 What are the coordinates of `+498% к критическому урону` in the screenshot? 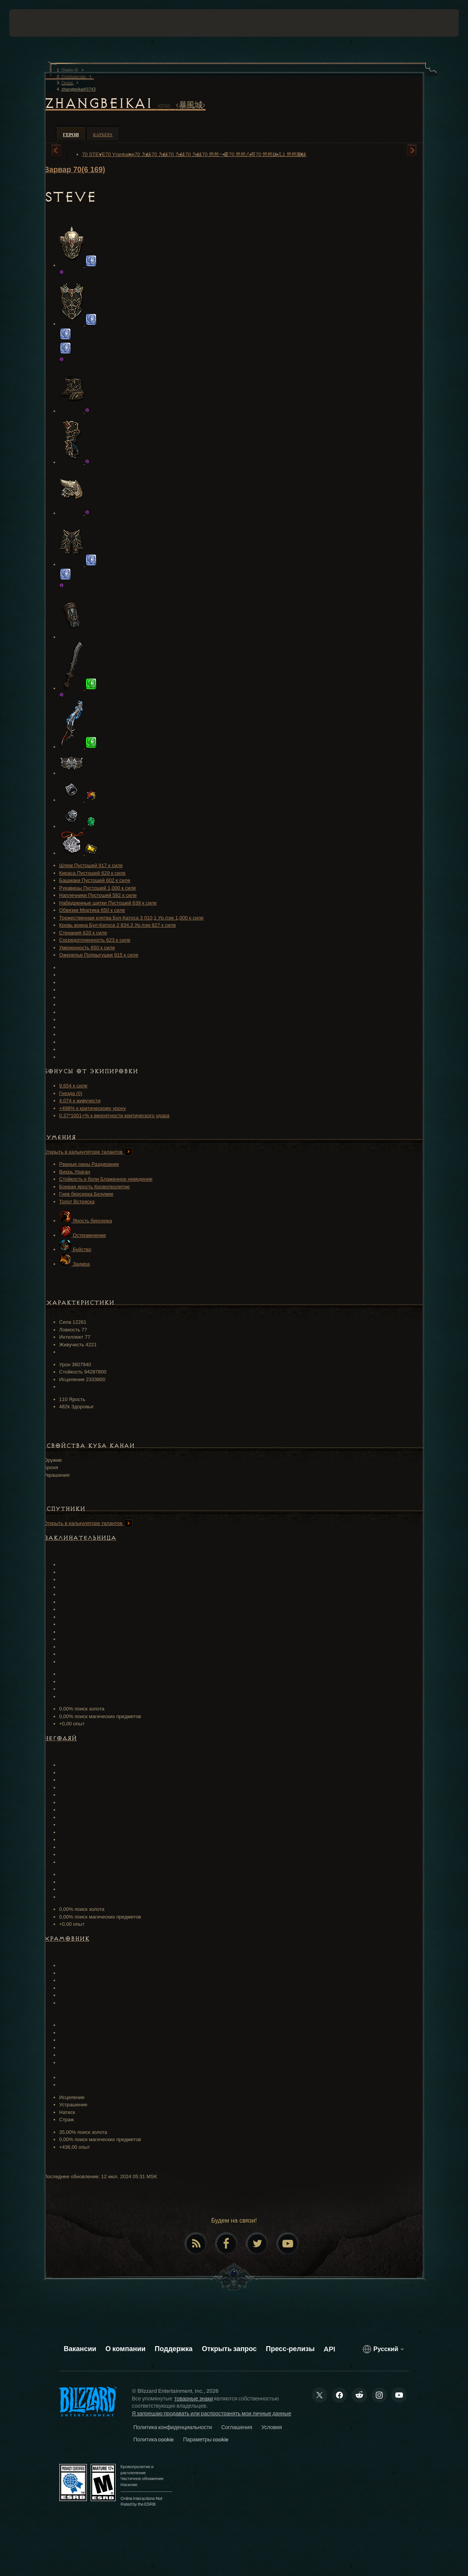 It's located at (92, 1108).